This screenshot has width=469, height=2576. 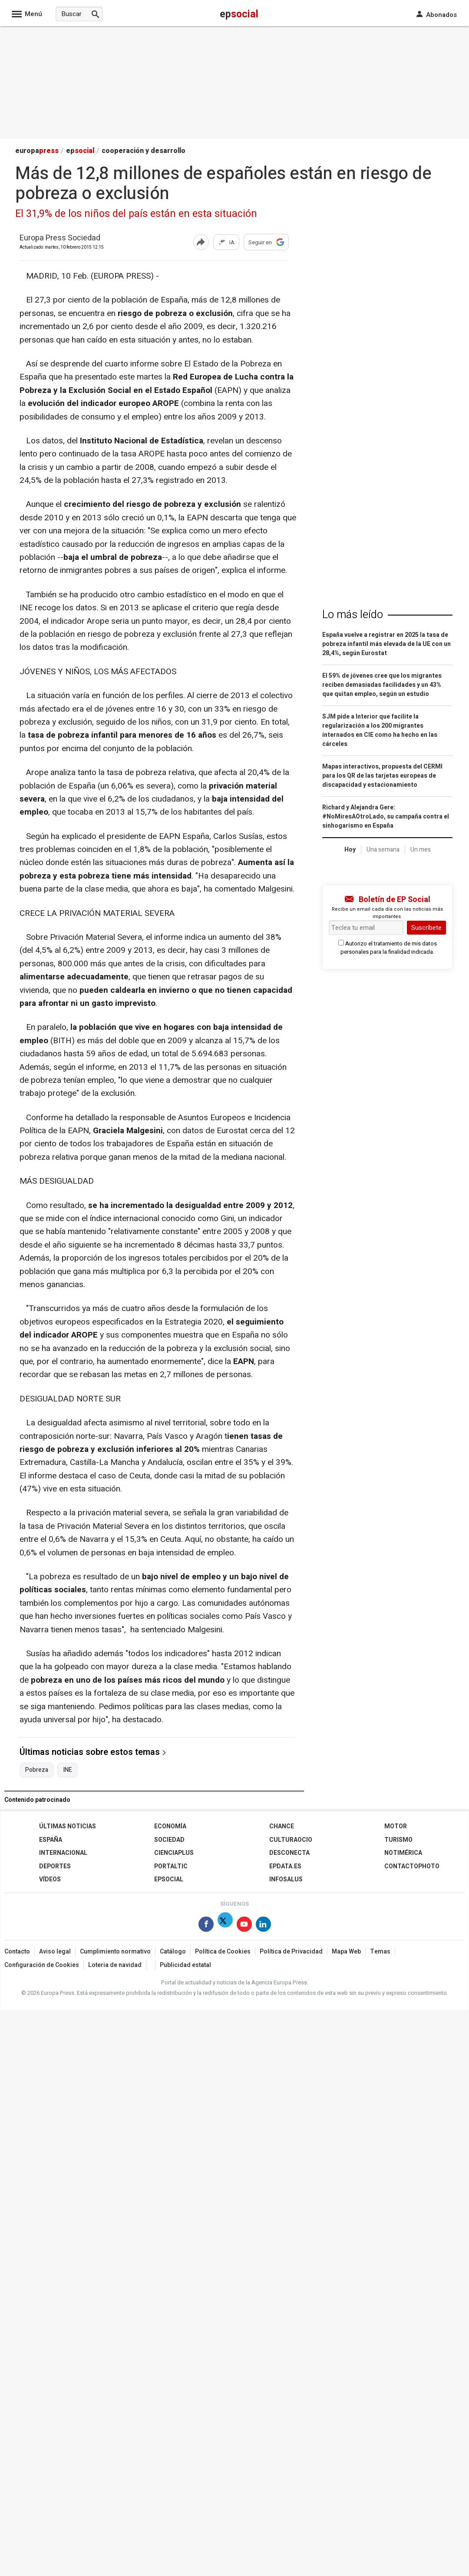 I want to click on Política de Cookies, so click(x=223, y=1951).